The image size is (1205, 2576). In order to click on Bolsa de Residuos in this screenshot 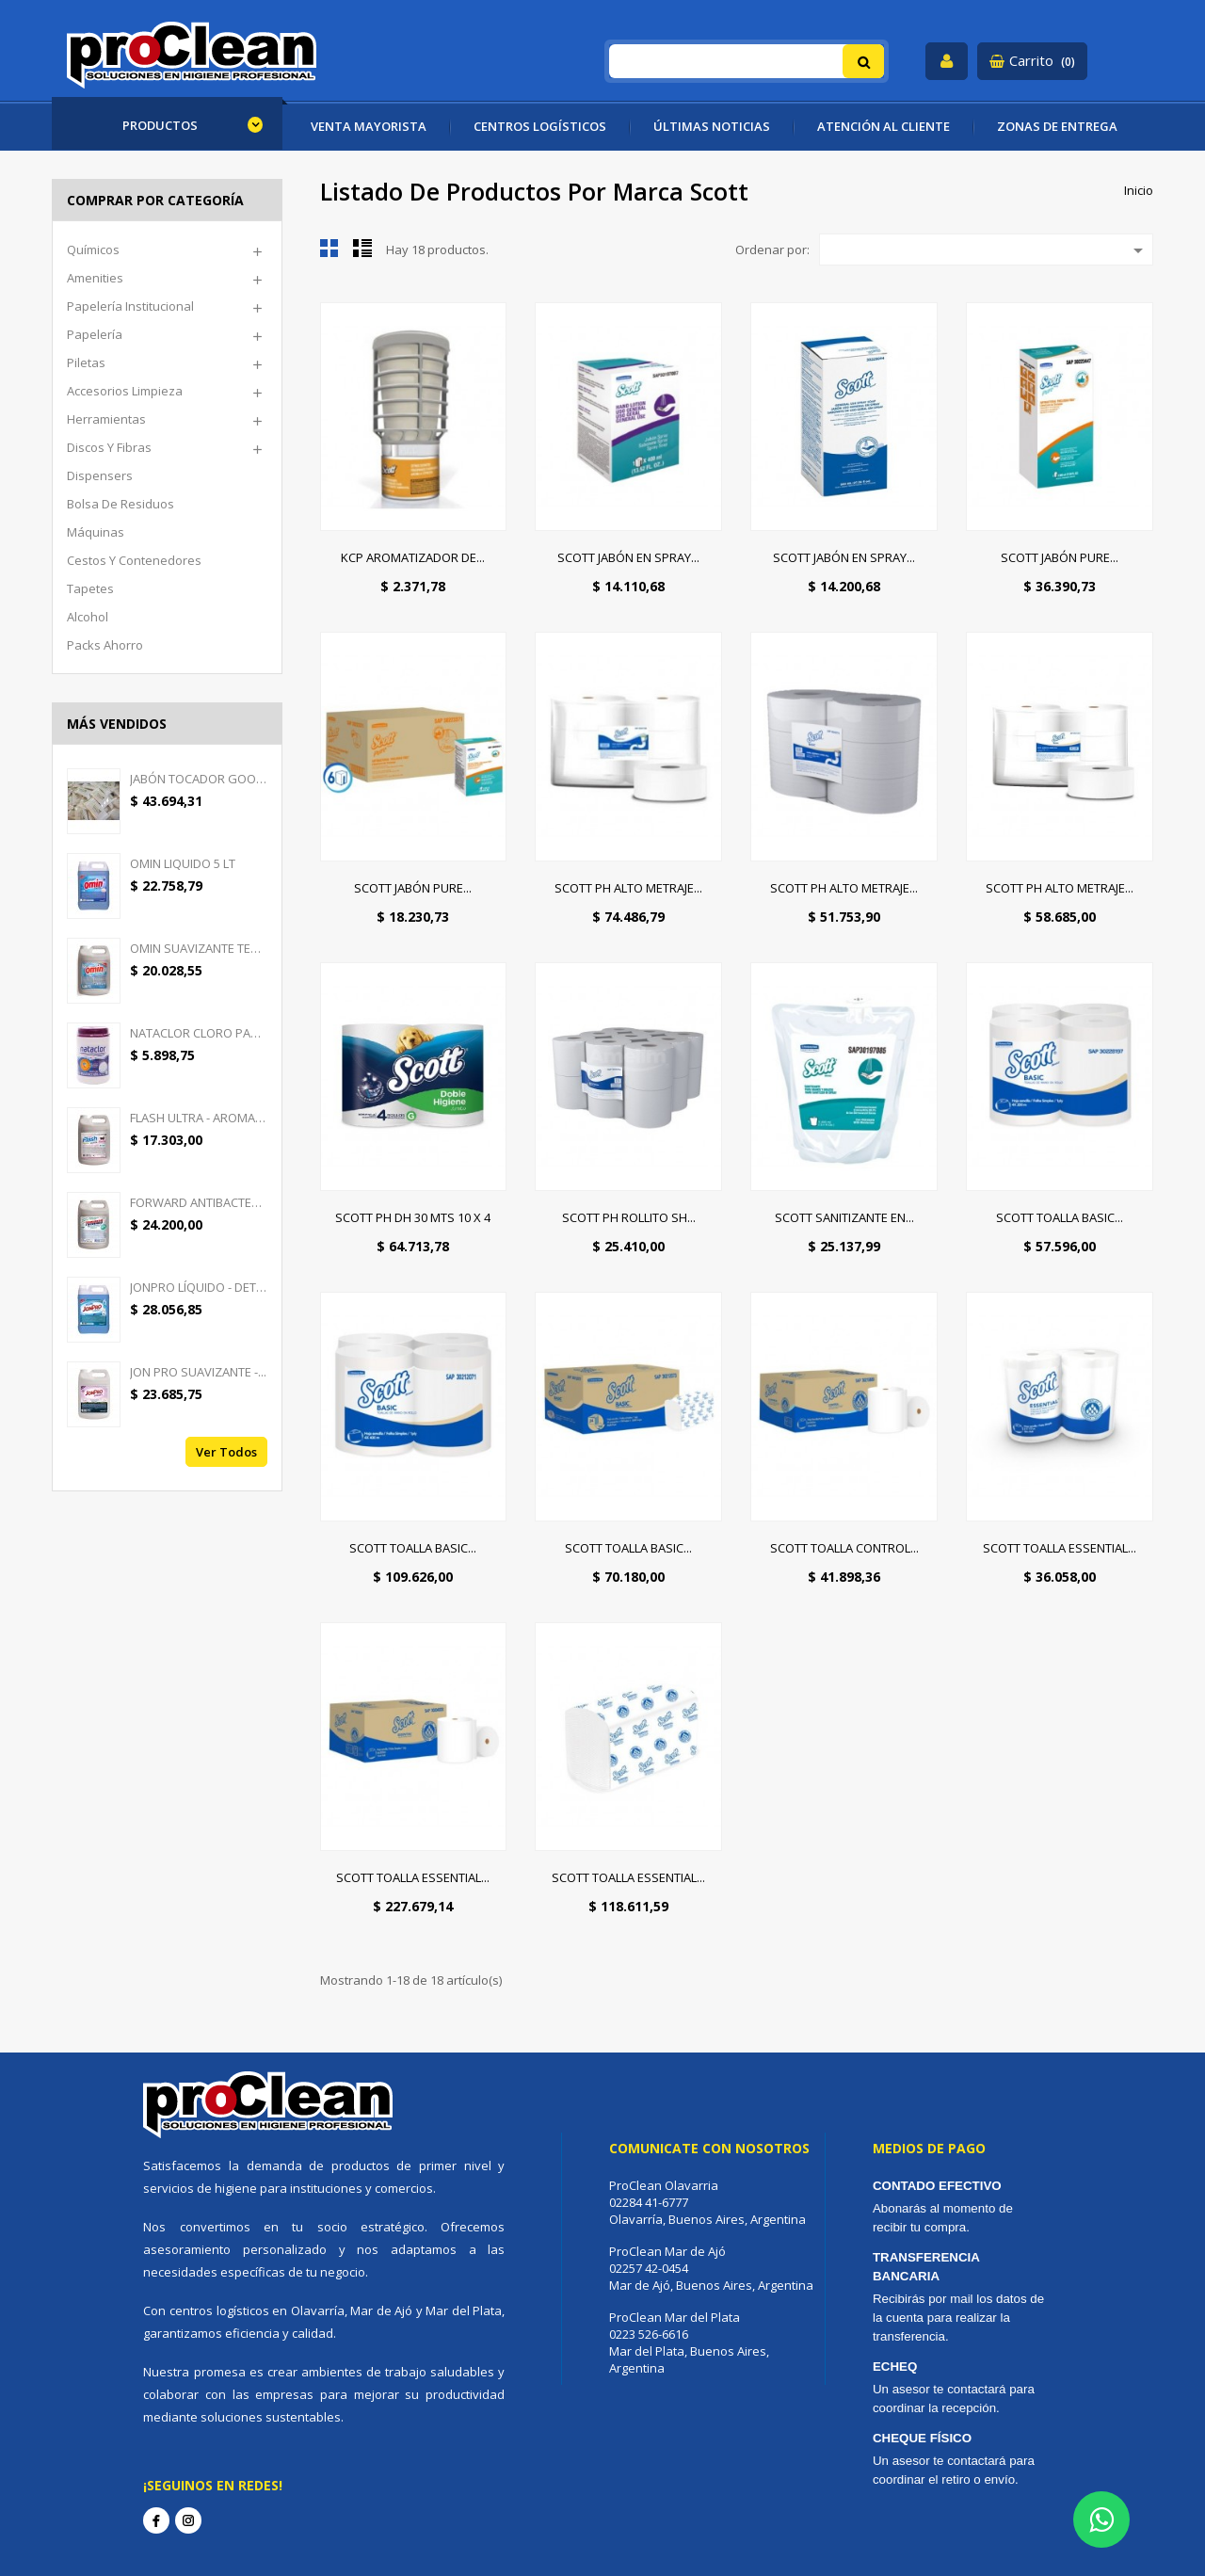, I will do `click(120, 503)`.